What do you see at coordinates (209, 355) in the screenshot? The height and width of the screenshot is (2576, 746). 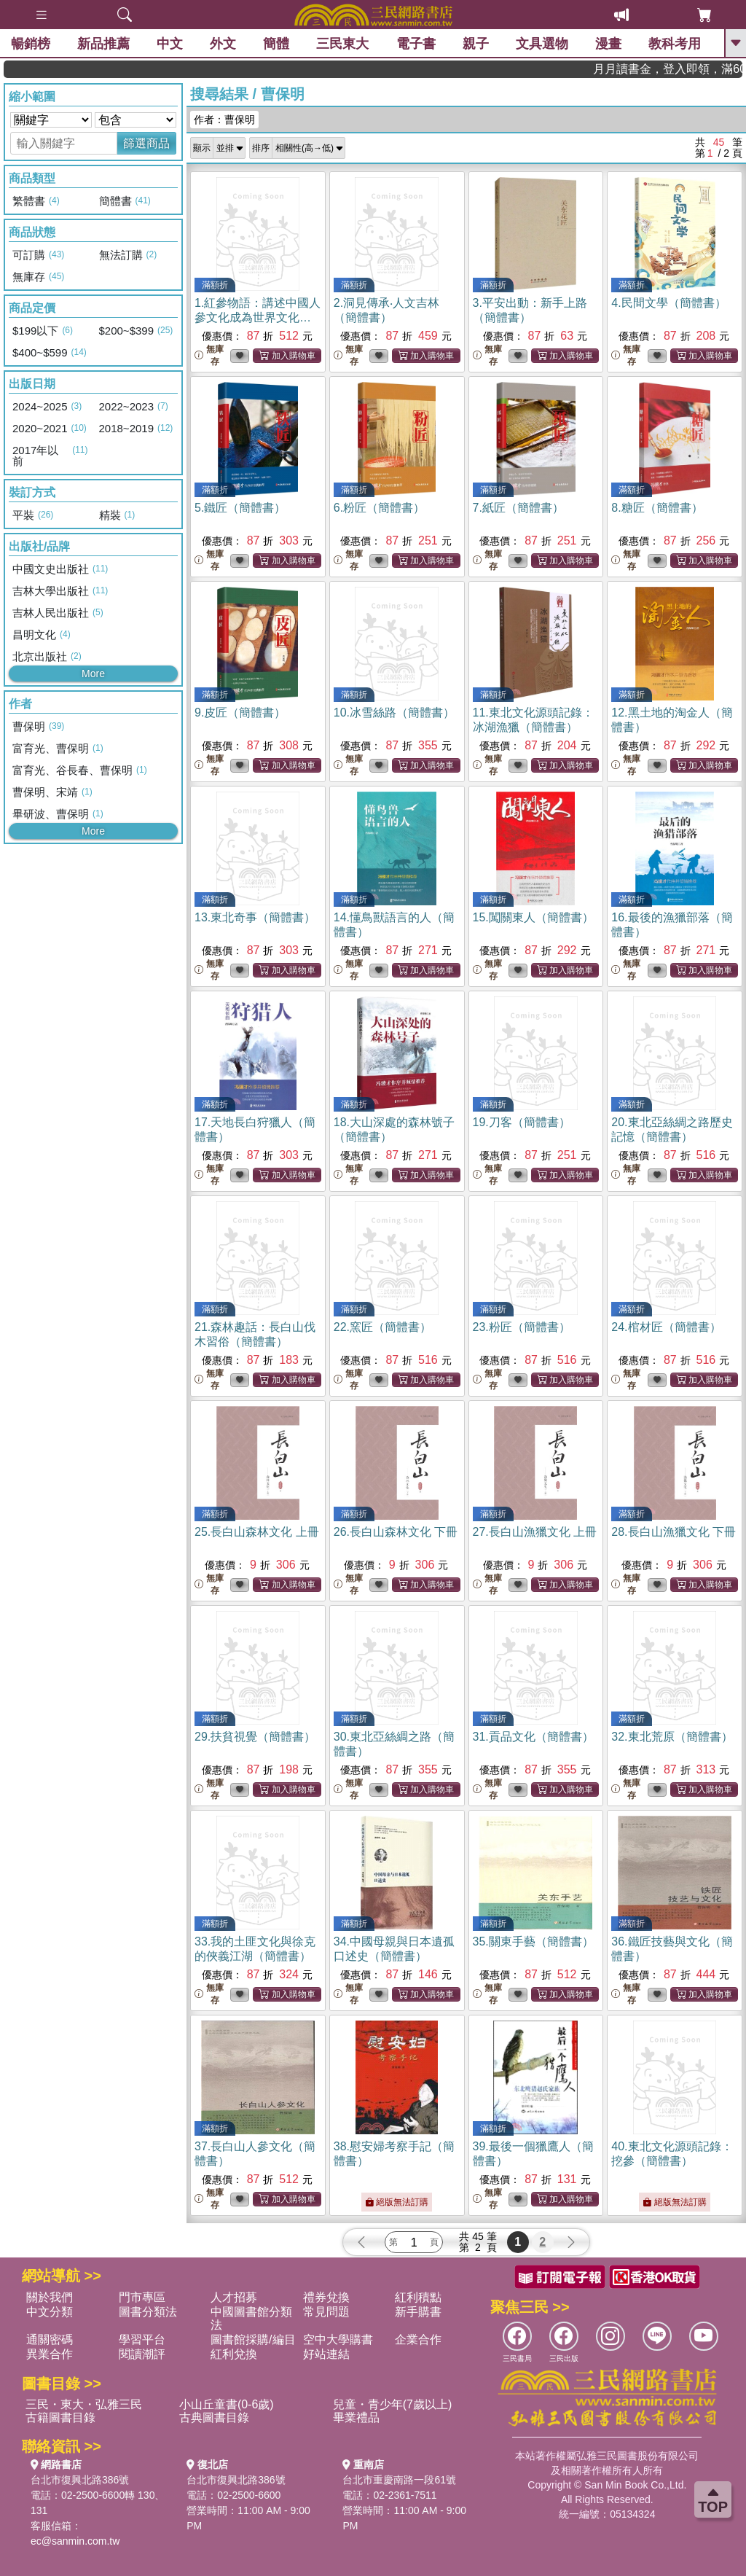 I see `無庫存` at bounding box center [209, 355].